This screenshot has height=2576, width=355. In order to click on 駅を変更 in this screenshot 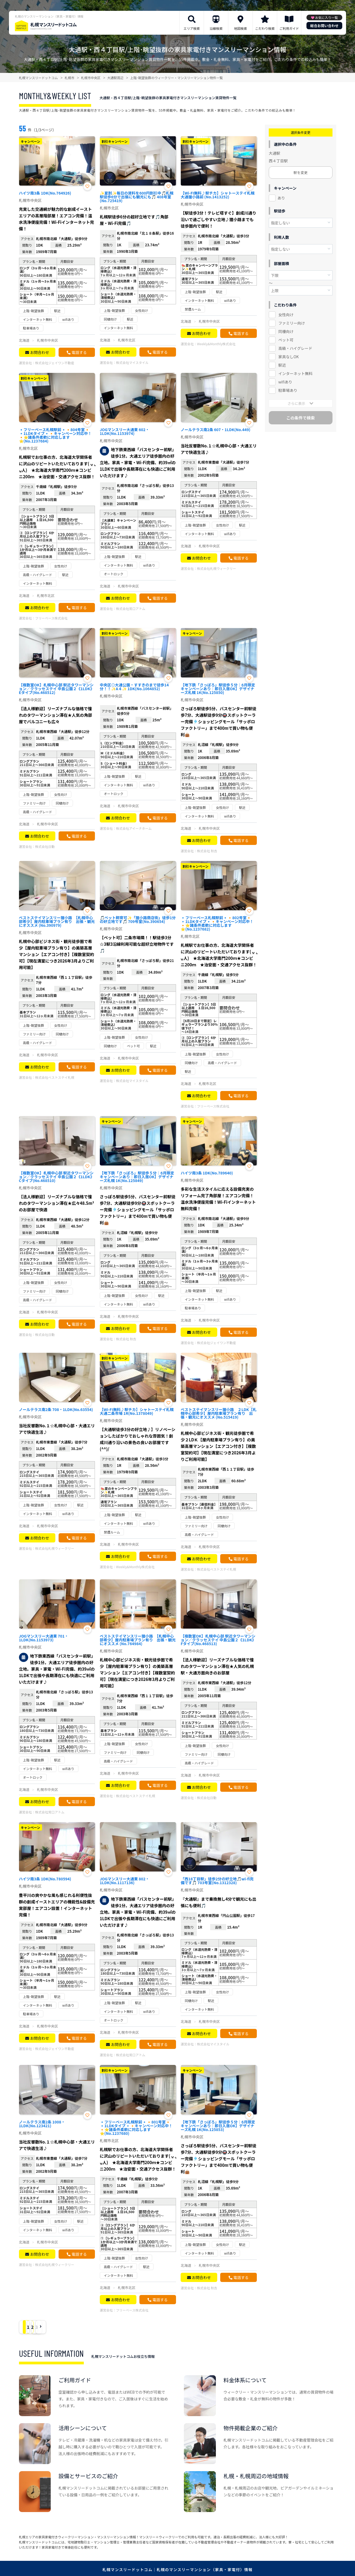, I will do `click(300, 172)`.